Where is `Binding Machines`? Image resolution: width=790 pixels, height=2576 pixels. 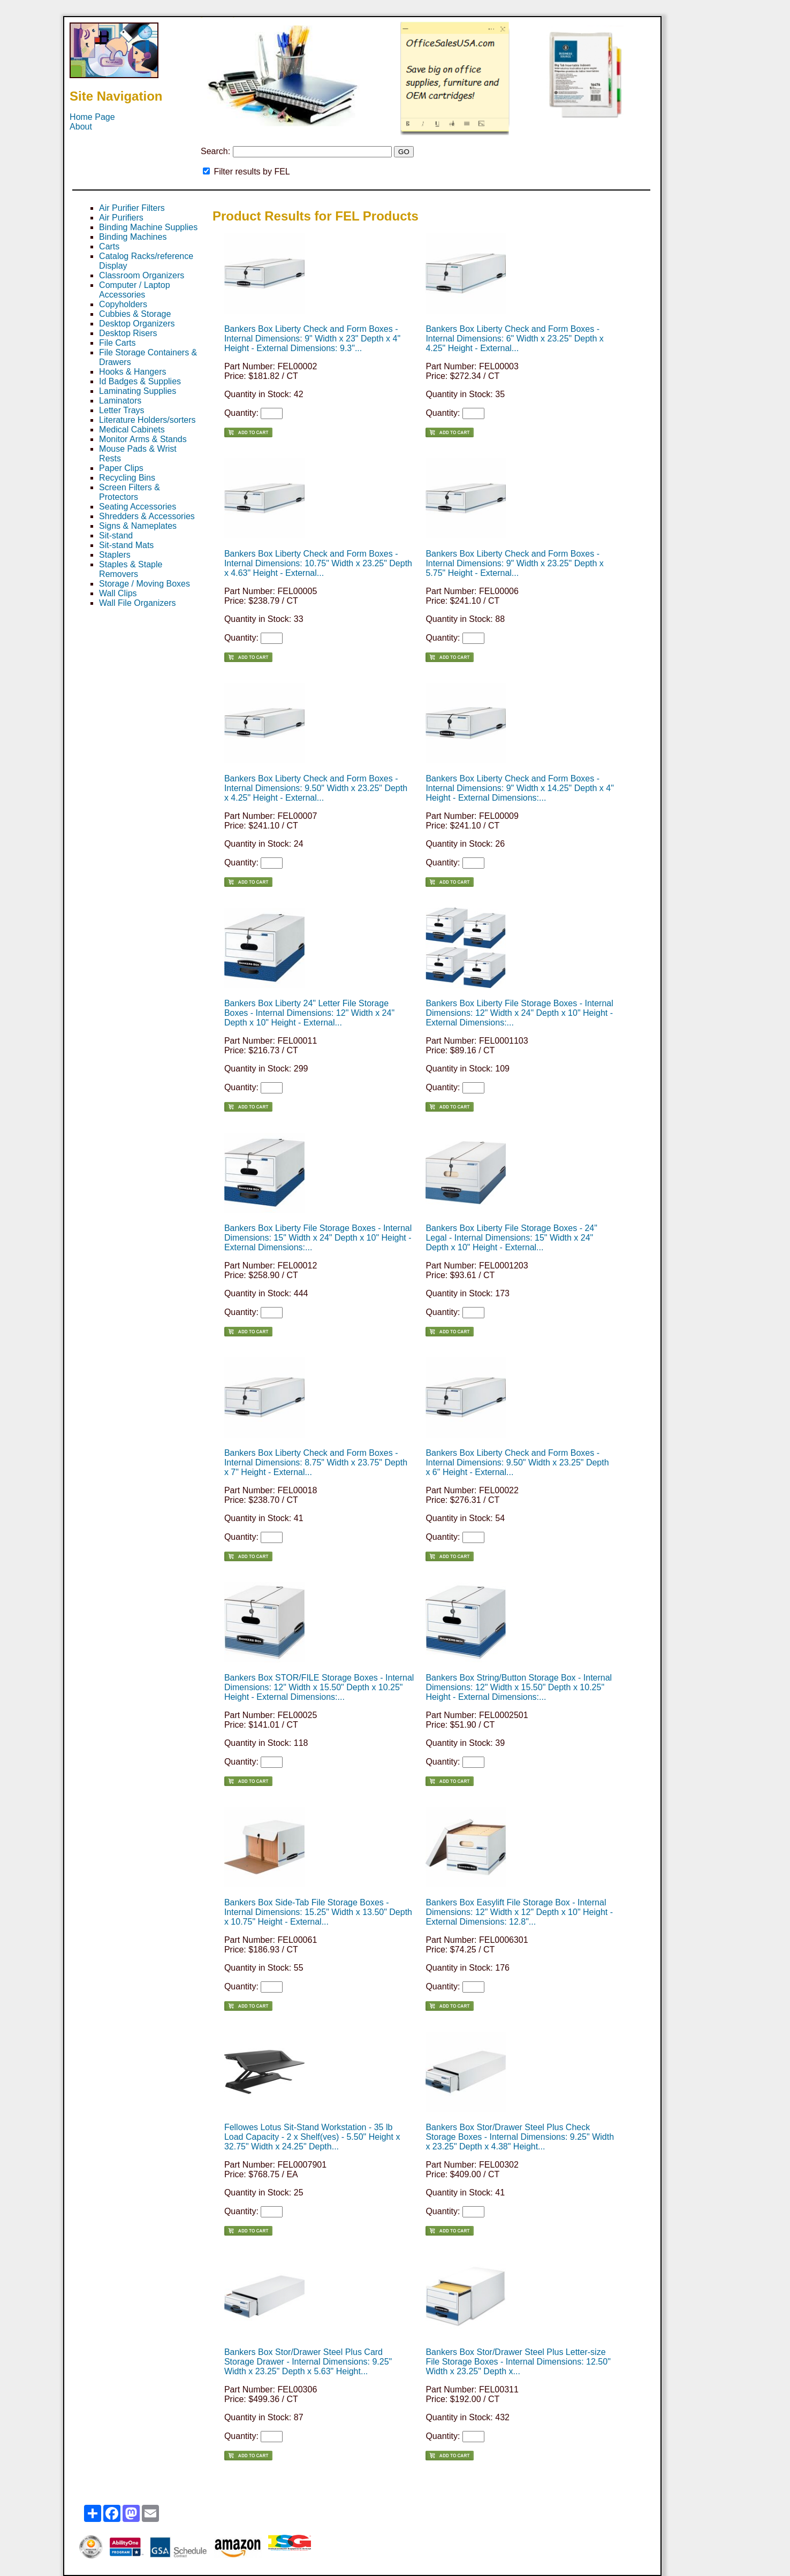
Binding Machines is located at coordinates (132, 236).